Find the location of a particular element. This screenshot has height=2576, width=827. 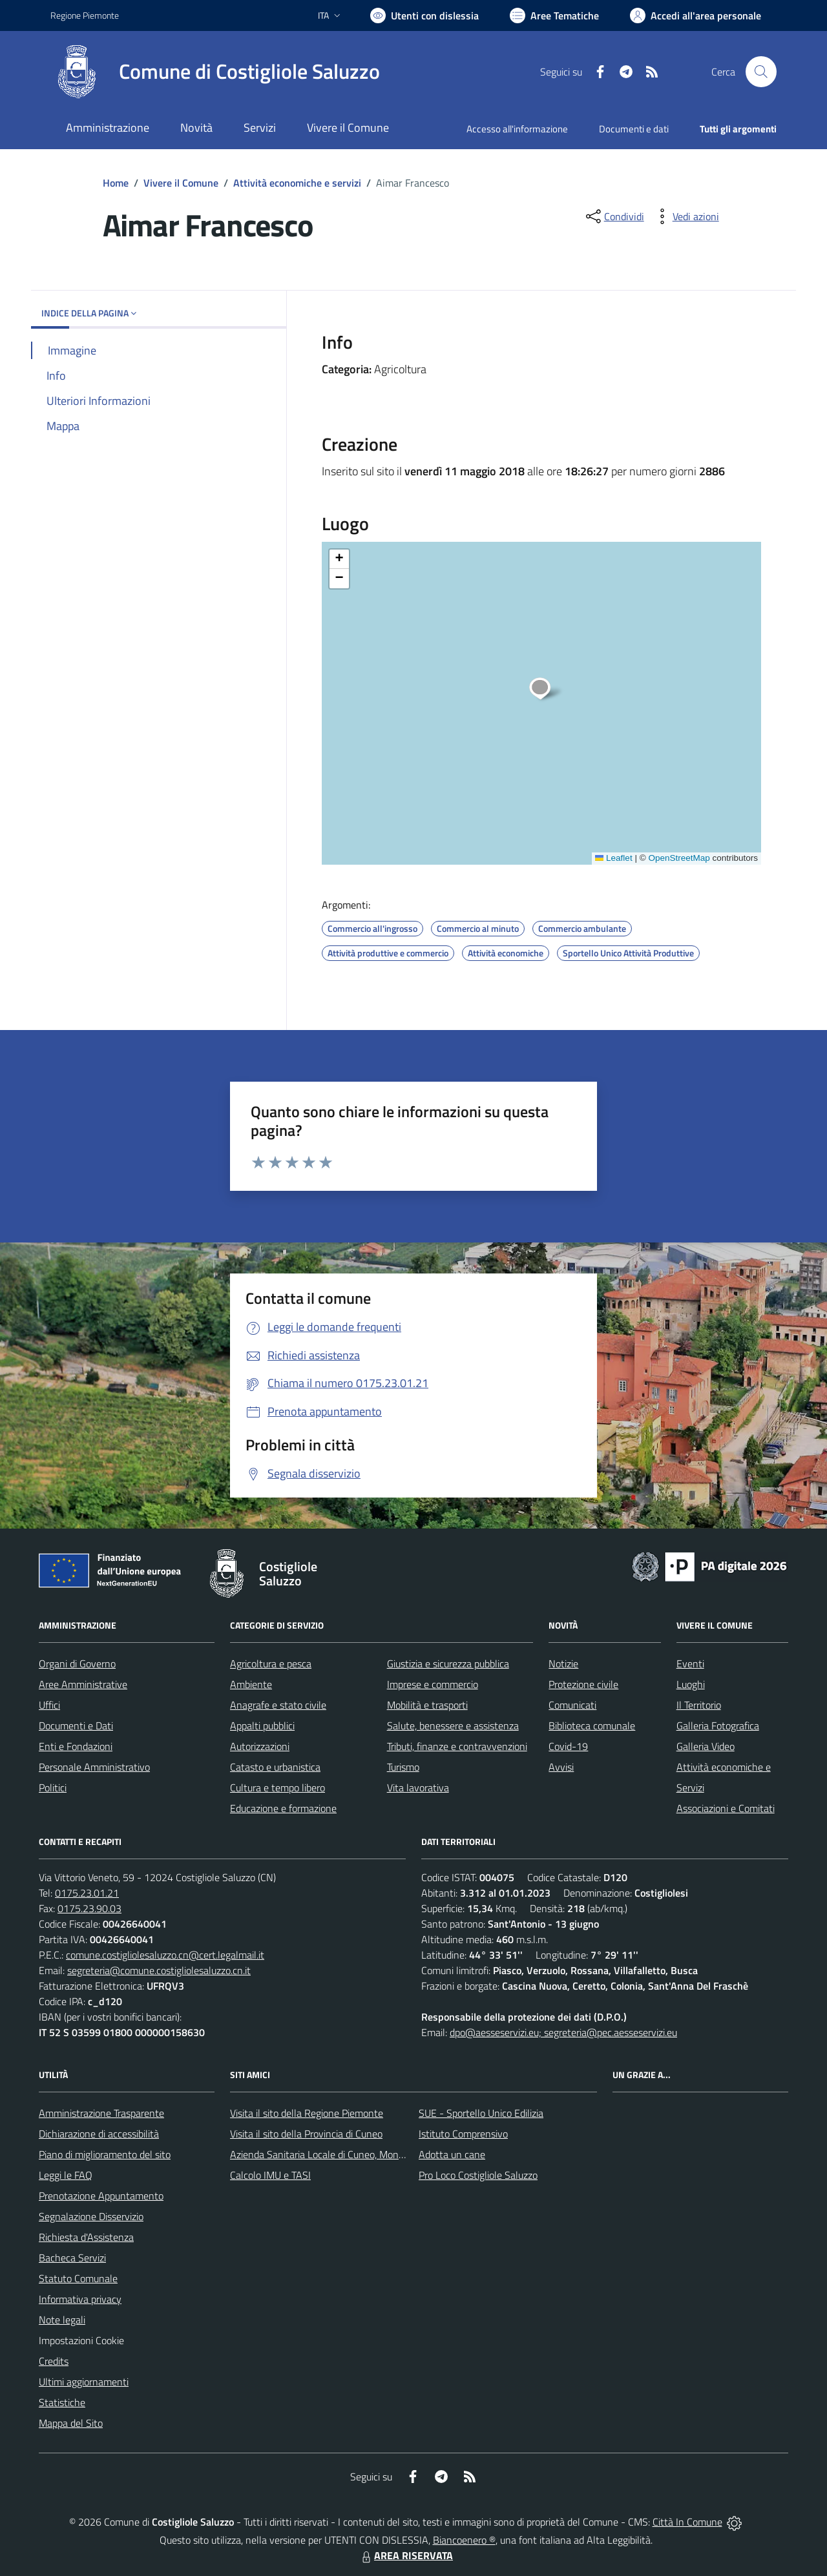

[button] is located at coordinates (547, 690).